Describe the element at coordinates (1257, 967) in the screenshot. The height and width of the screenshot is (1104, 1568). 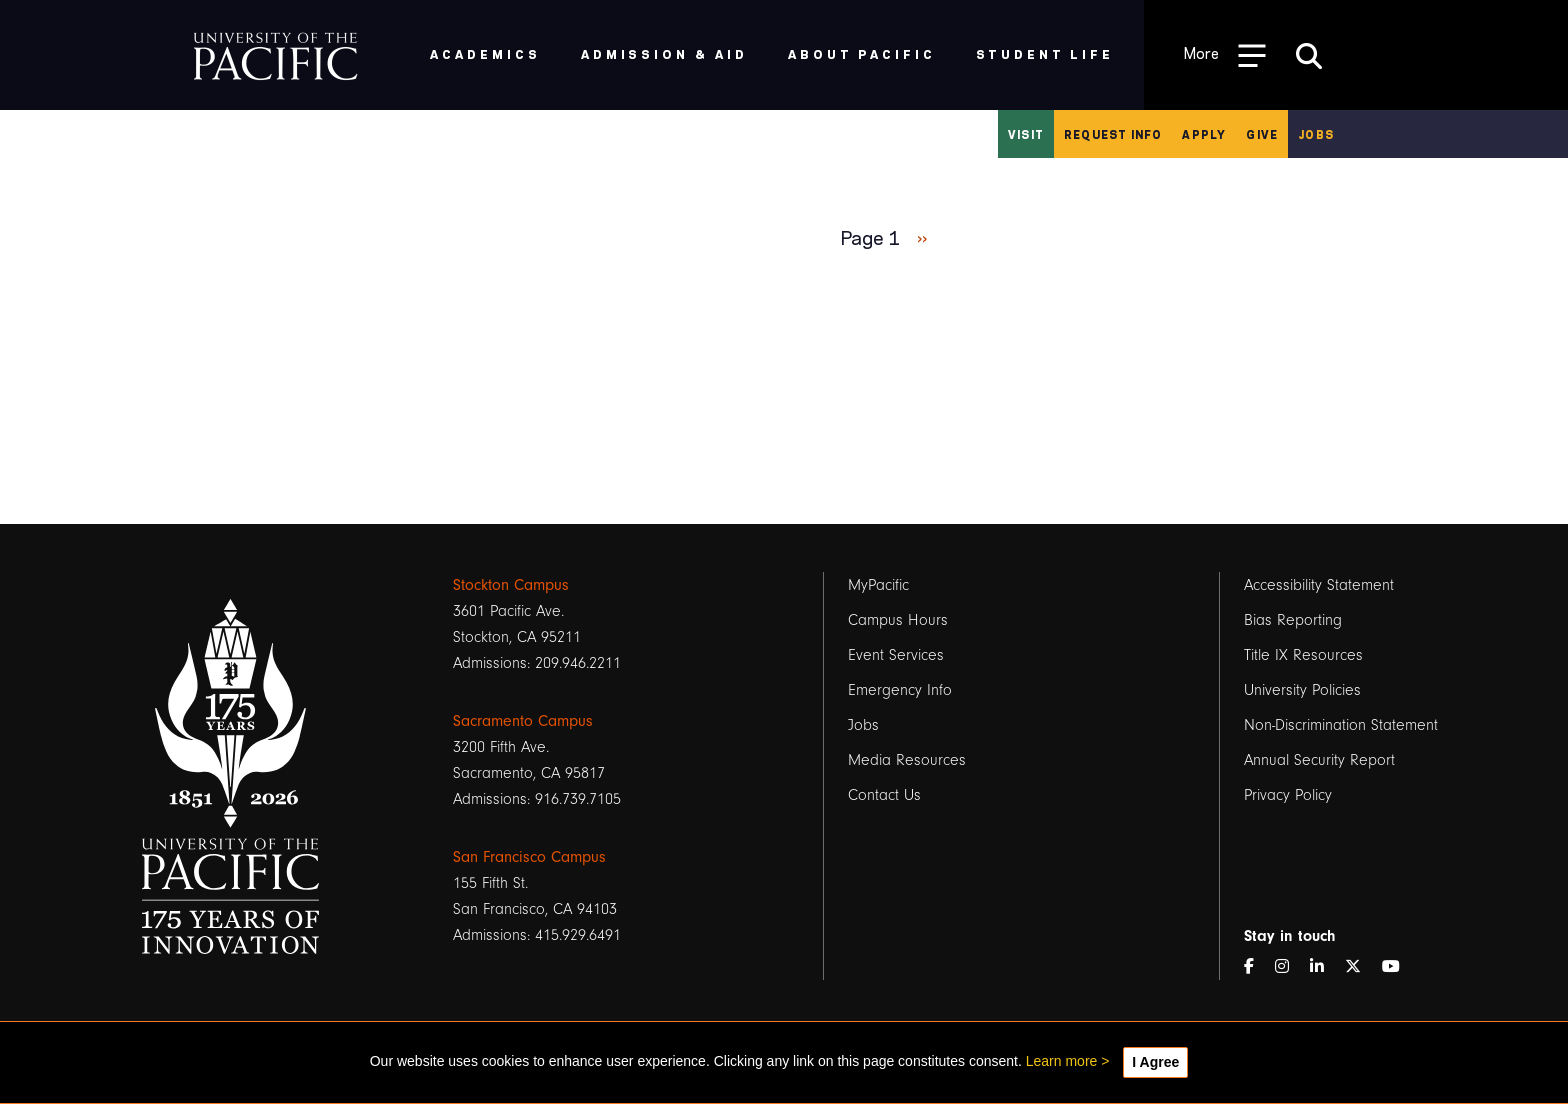
I see `[Facebook]` at that location.